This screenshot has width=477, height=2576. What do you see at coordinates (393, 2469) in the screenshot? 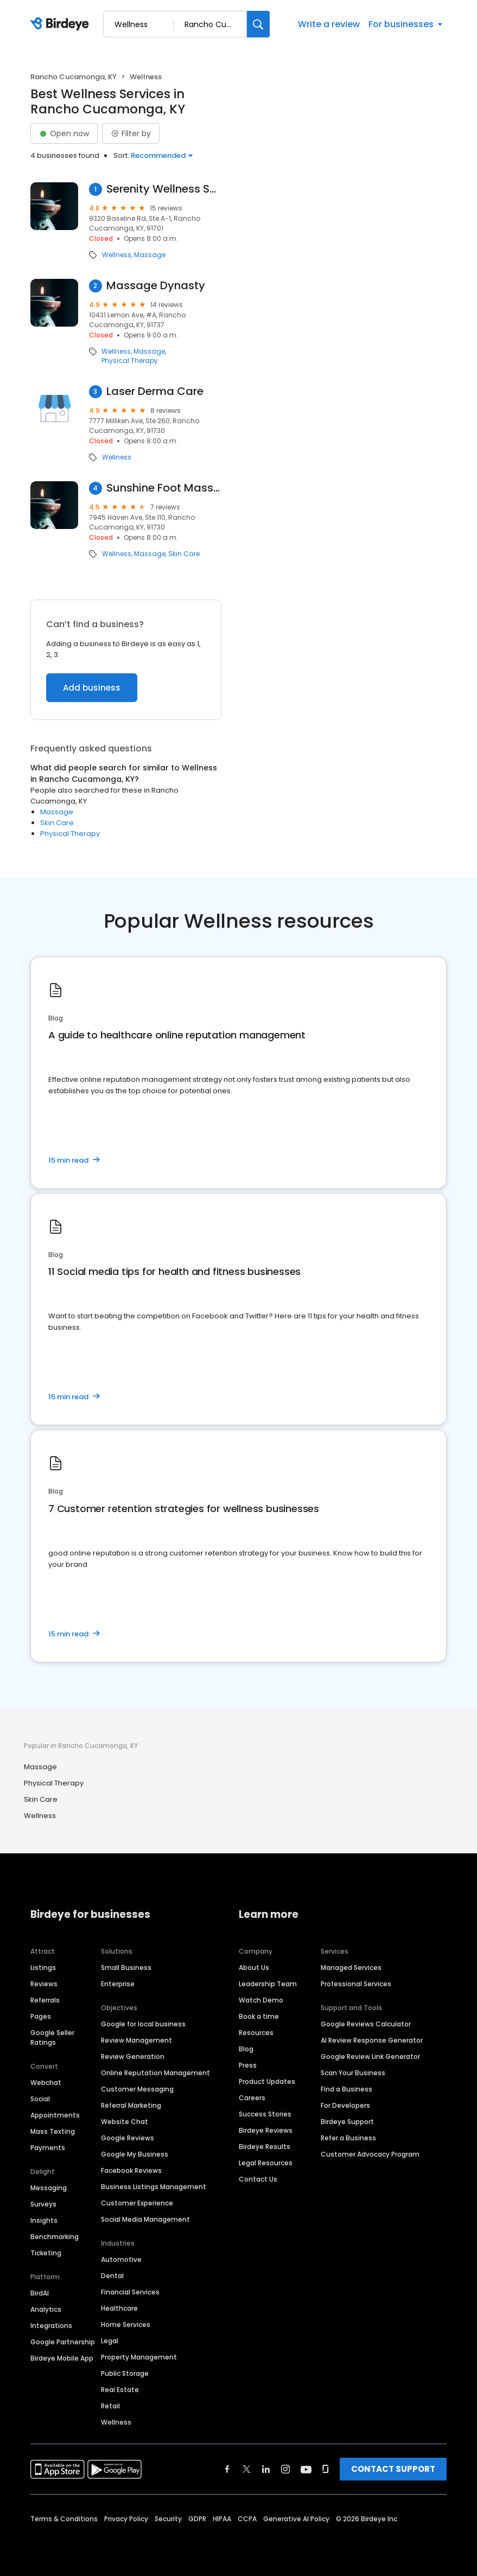
I see `CONTACT SUPPORT` at bounding box center [393, 2469].